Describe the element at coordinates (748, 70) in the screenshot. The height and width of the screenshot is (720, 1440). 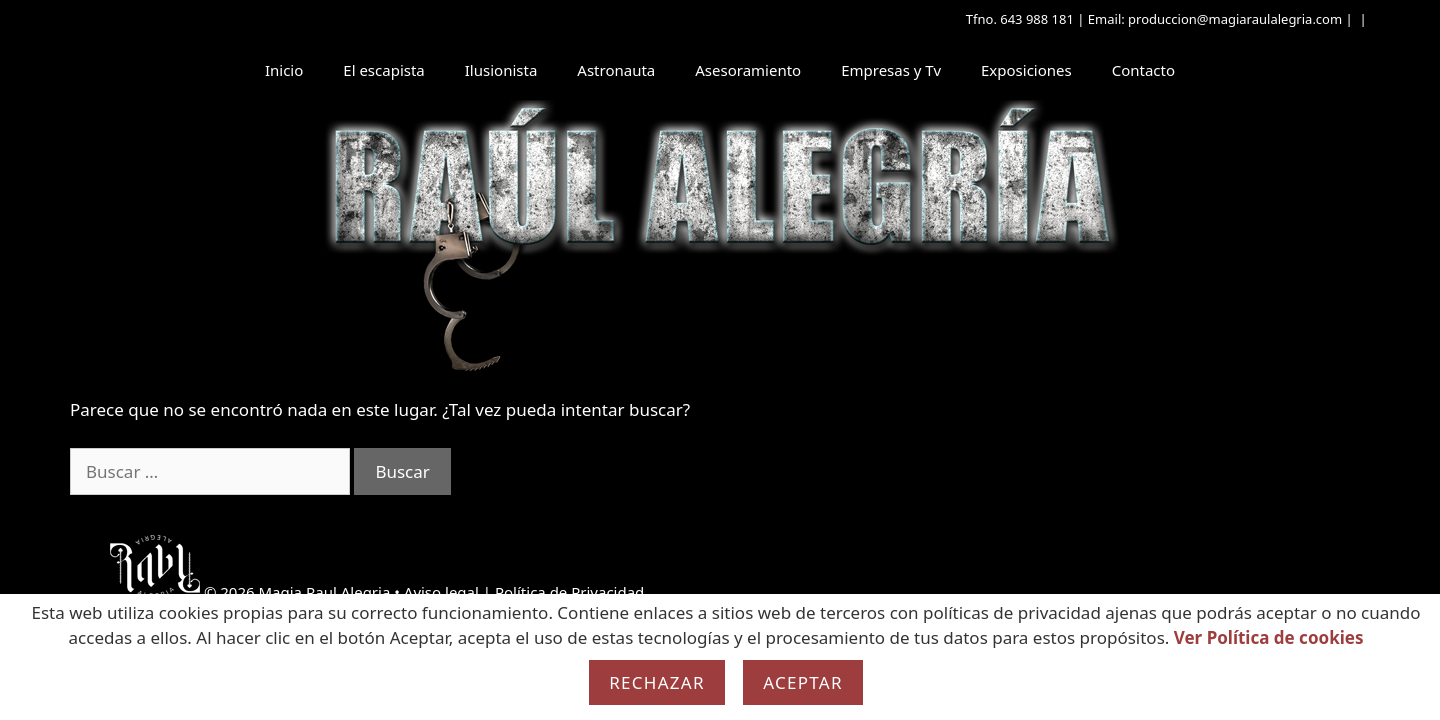
I see `Asesoramiento` at that location.